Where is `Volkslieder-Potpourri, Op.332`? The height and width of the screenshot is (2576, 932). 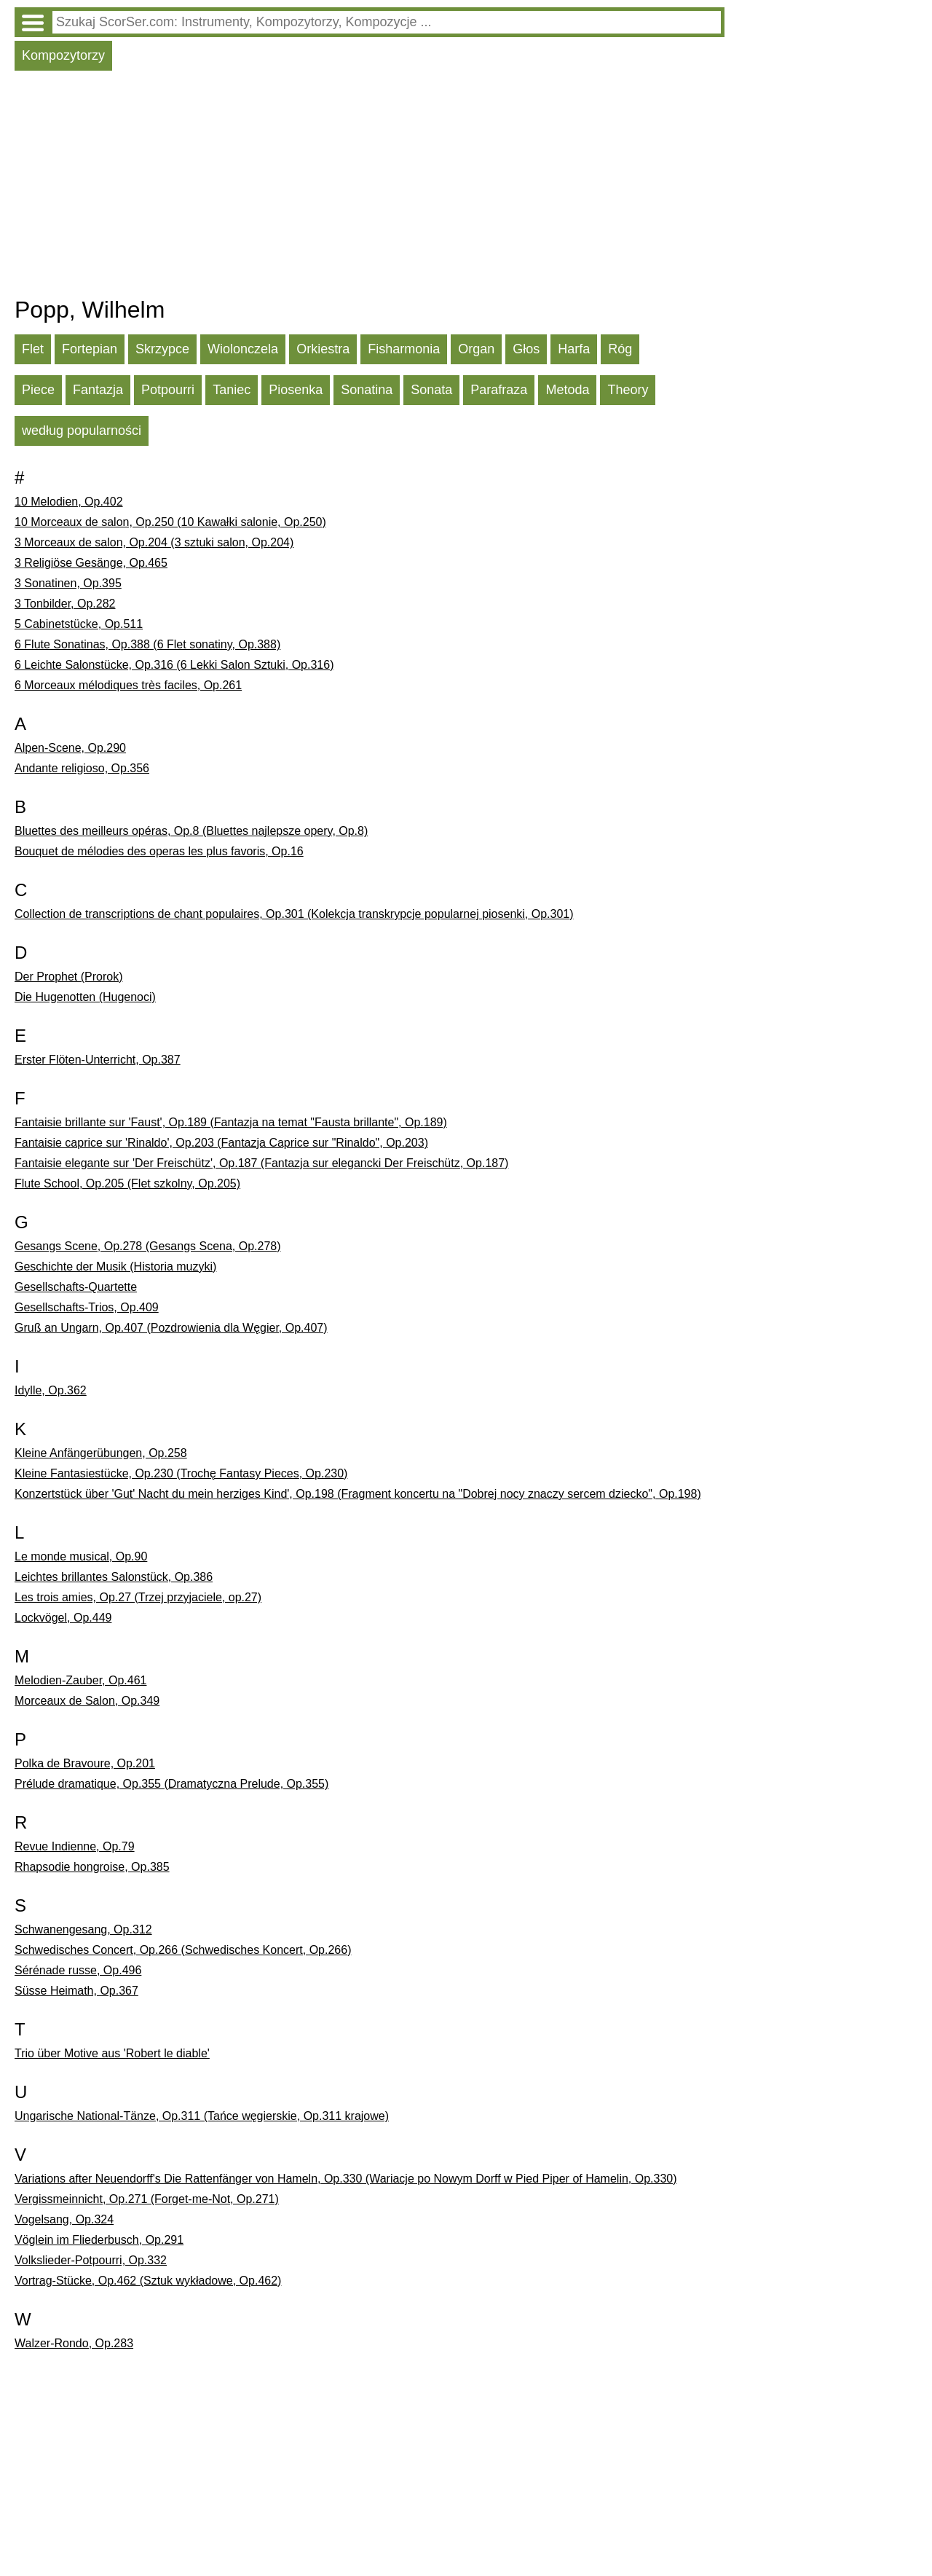 Volkslieder-Potpourri, Op.332 is located at coordinates (91, 2260).